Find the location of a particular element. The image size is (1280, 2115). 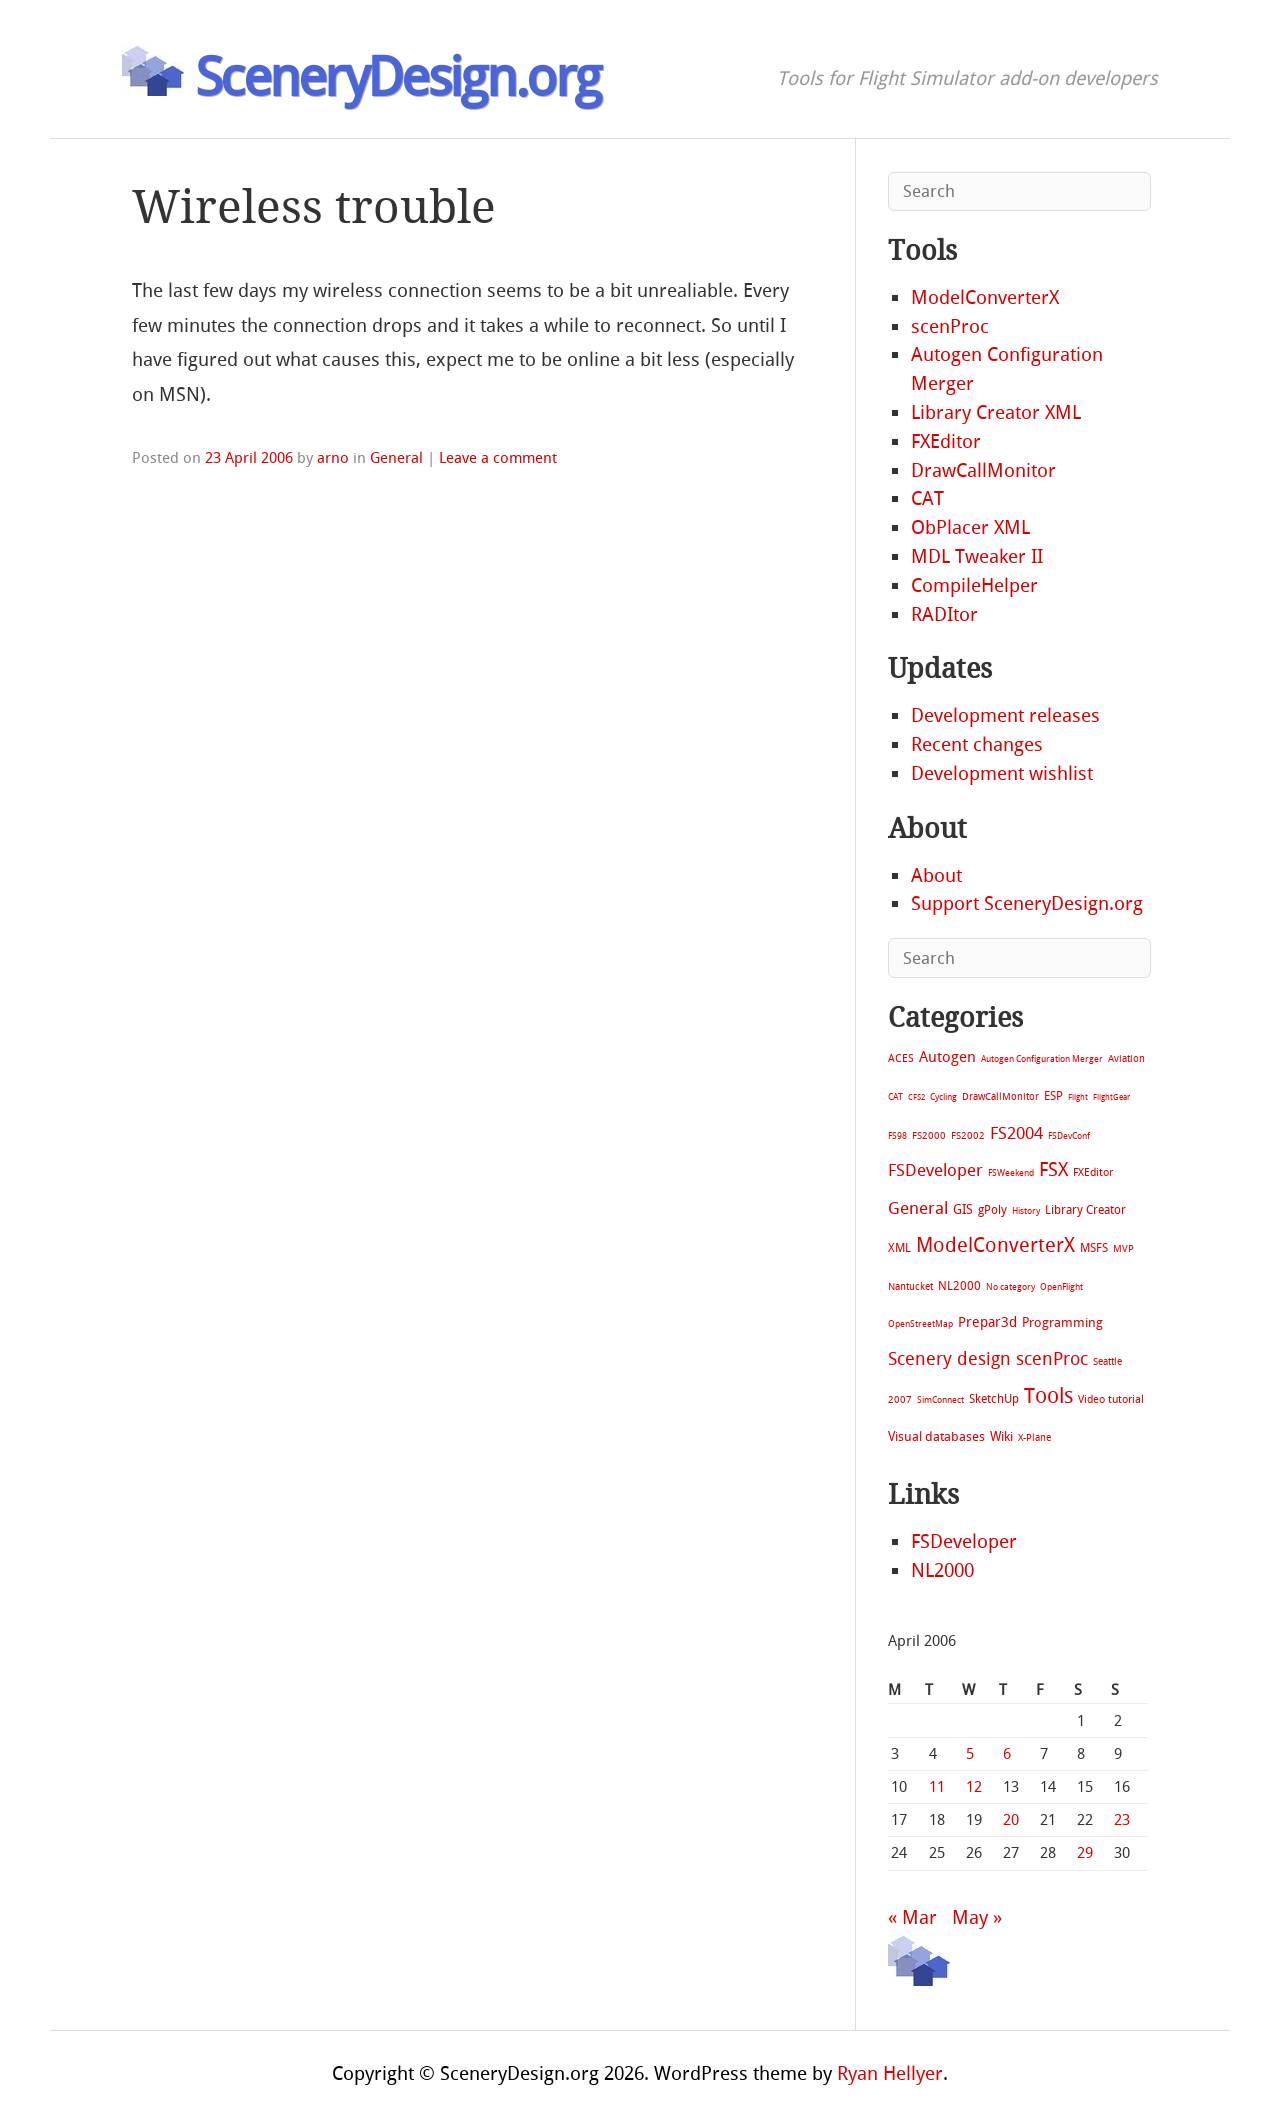

About is located at coordinates (936, 875).